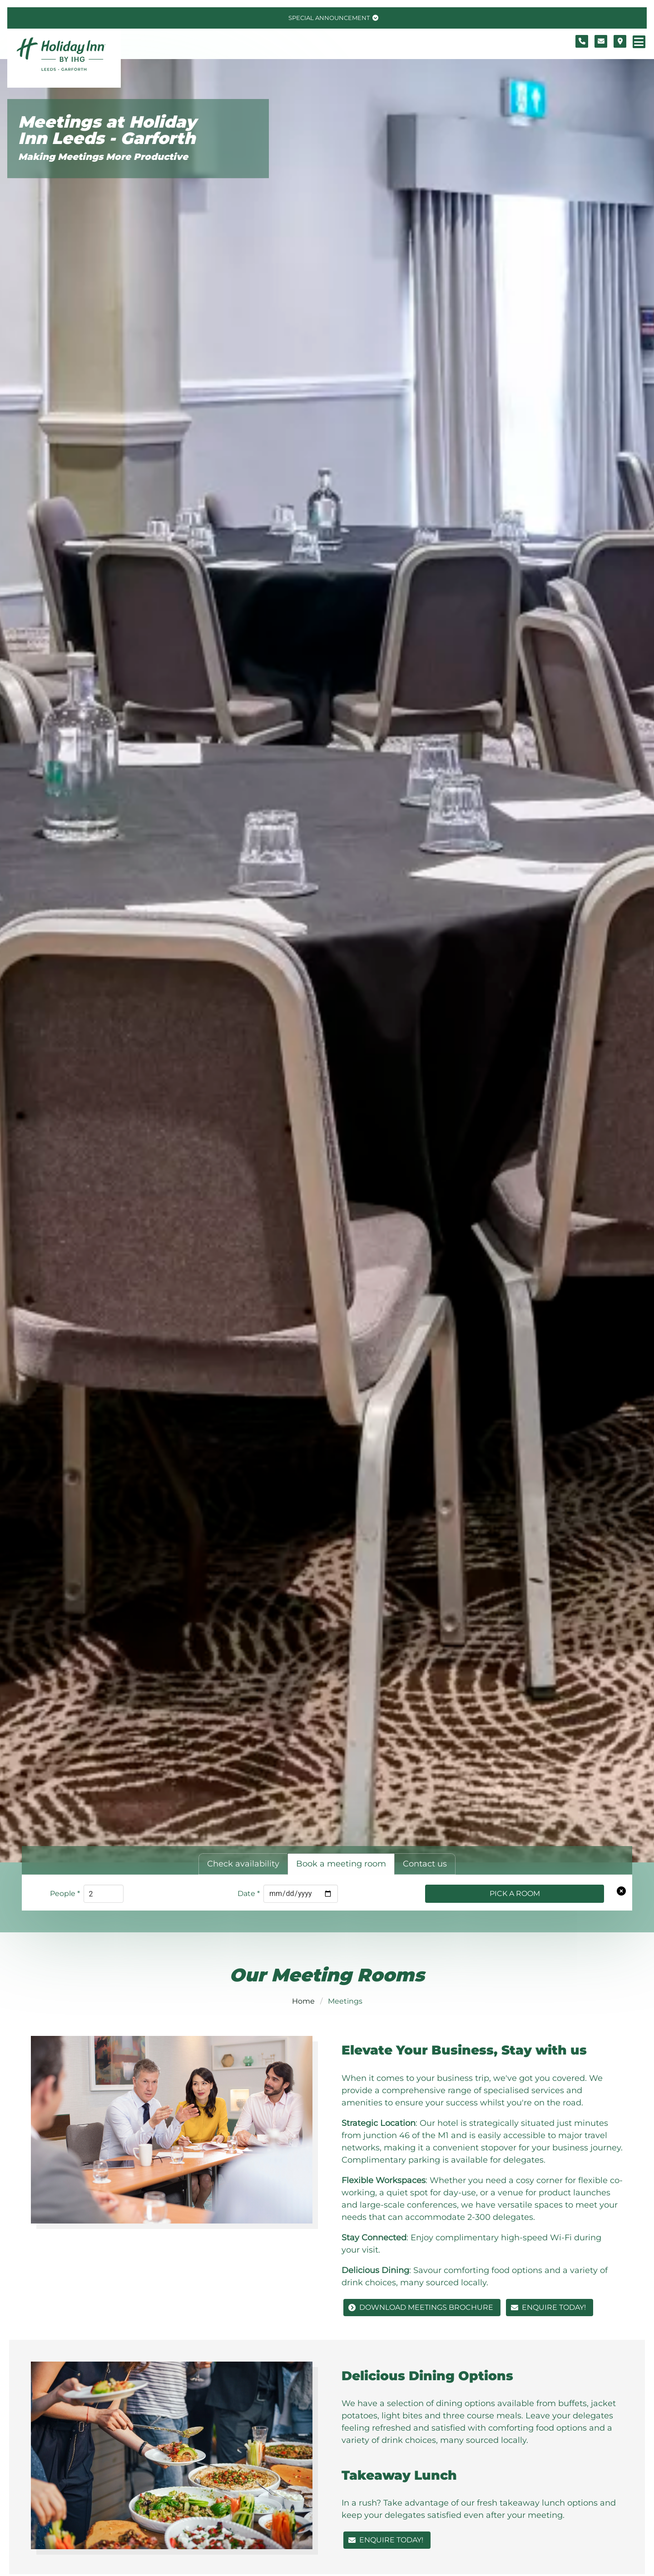 This screenshot has height=2576, width=654. Describe the element at coordinates (601, 41) in the screenshot. I see `[Contact form]` at that location.